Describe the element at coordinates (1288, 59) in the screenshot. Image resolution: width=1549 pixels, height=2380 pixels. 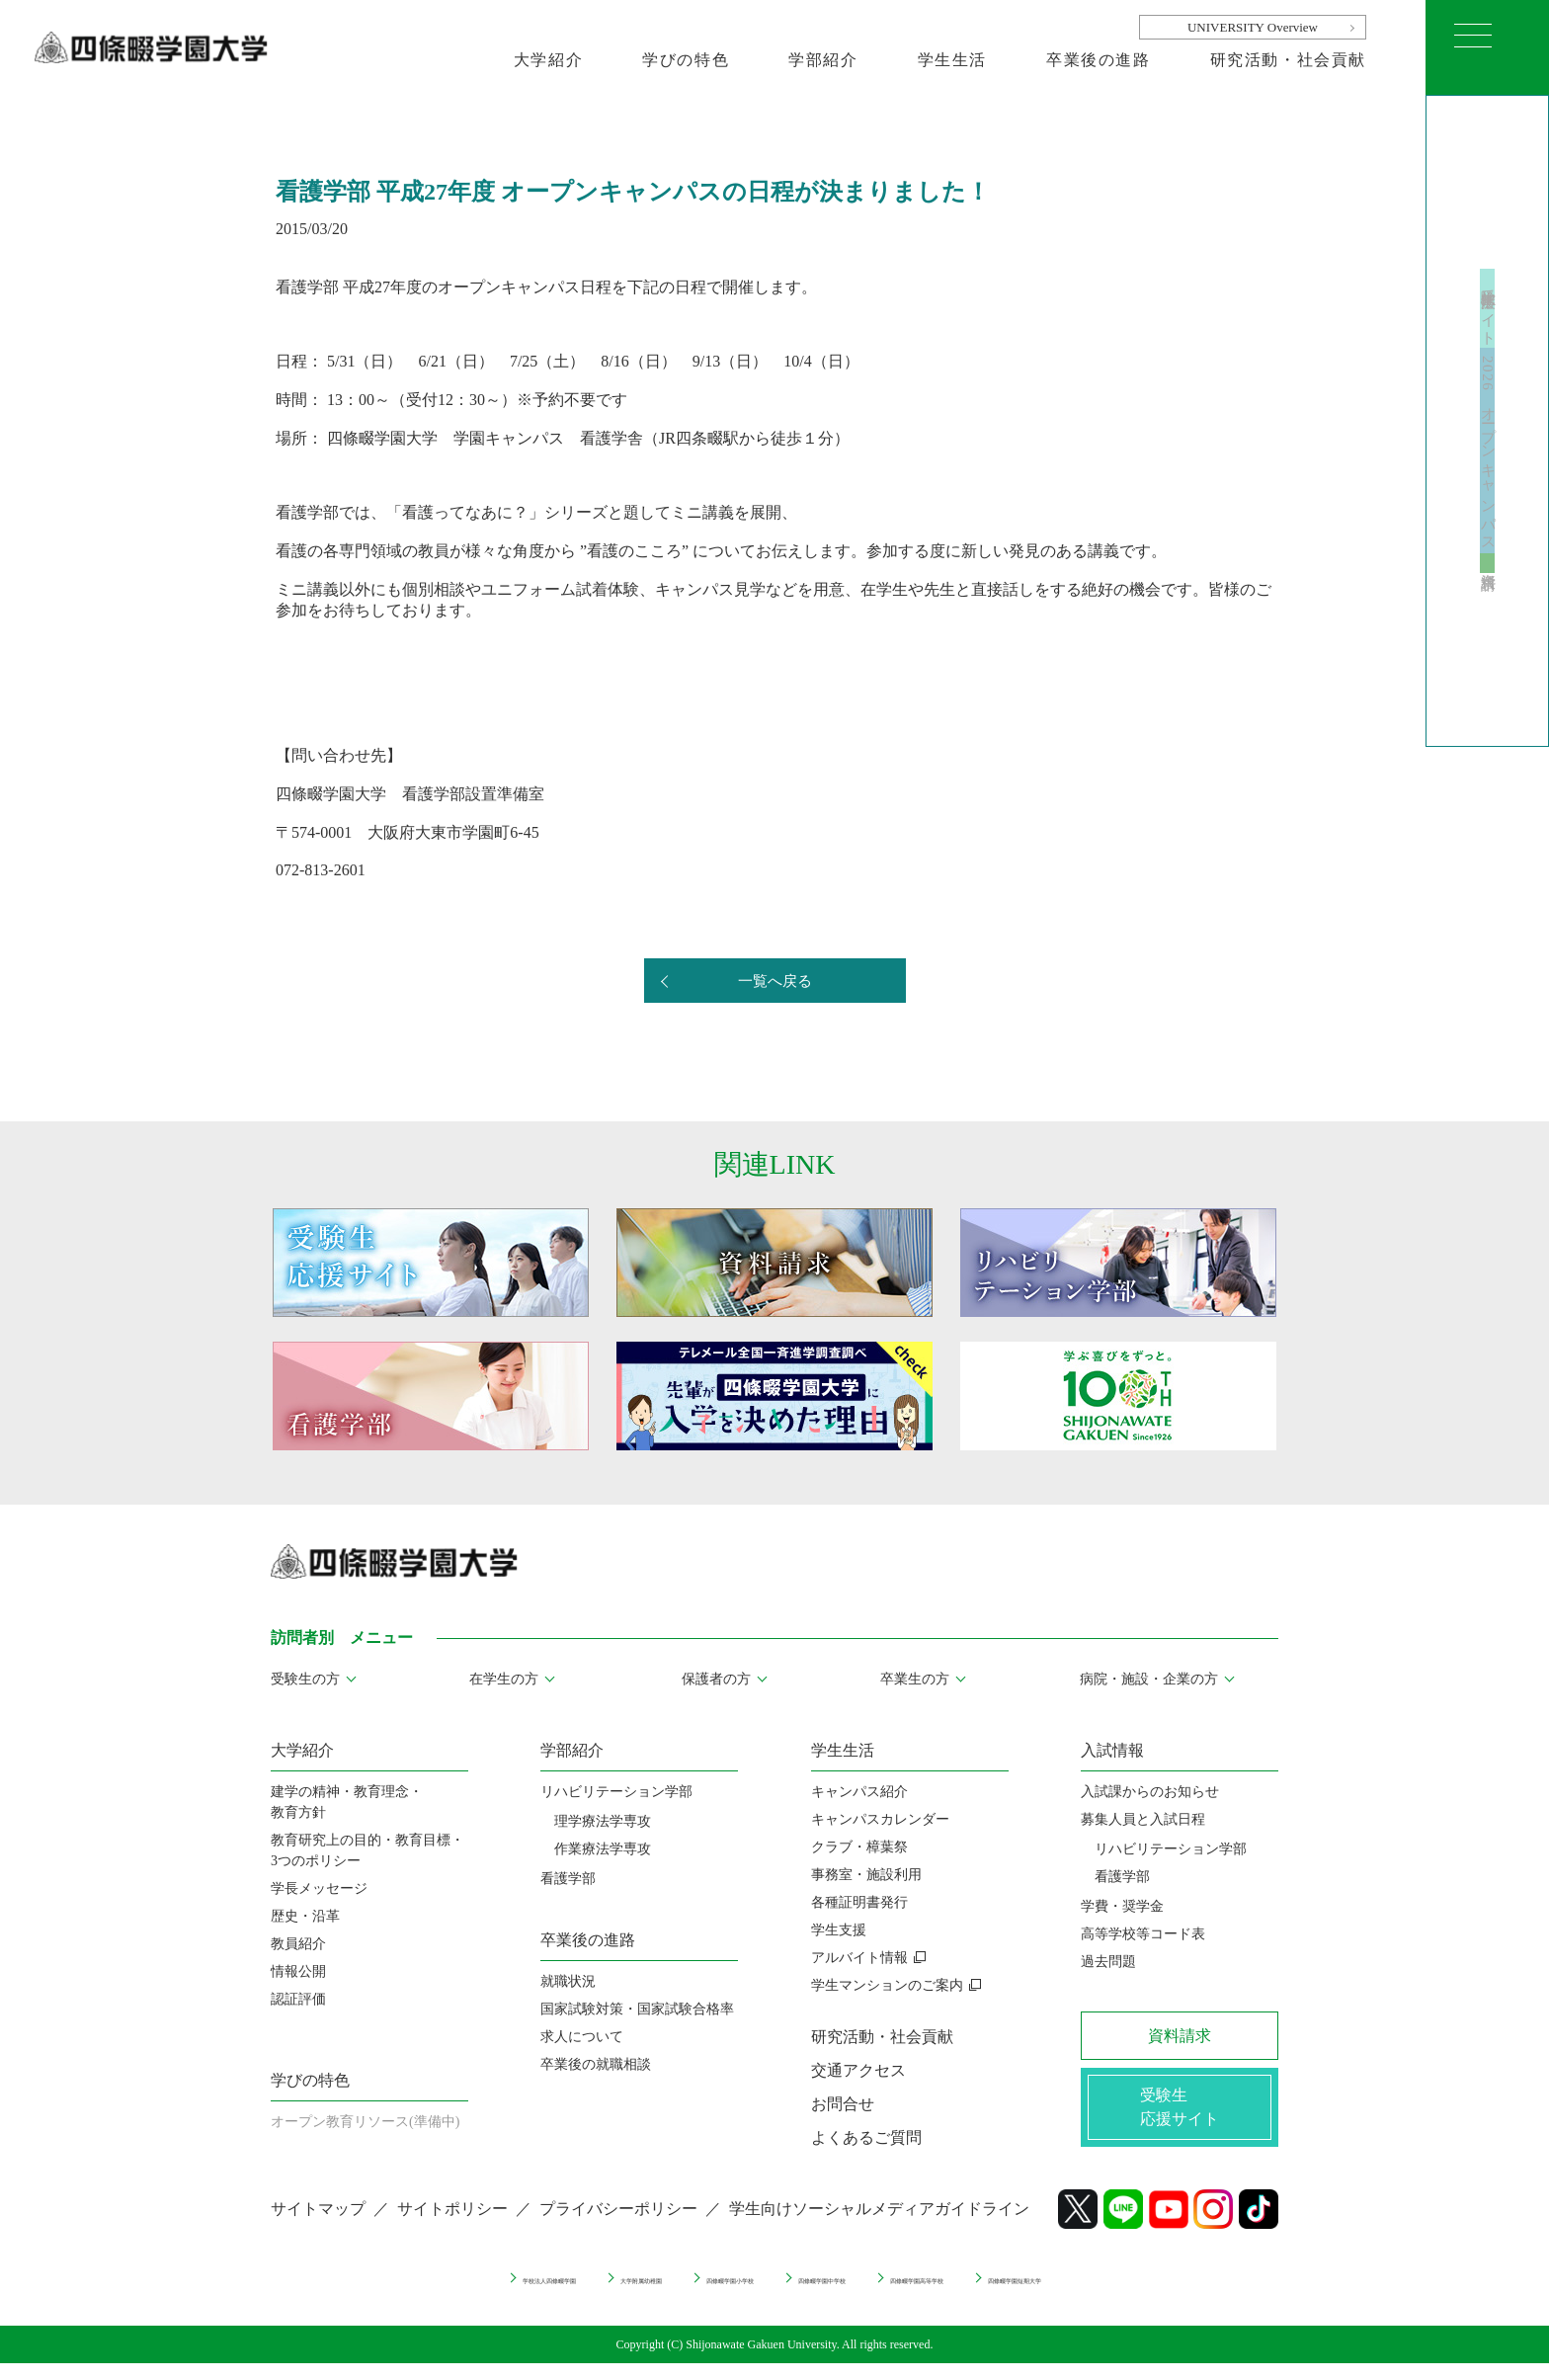
I see `研究活動・社会貢献` at that location.